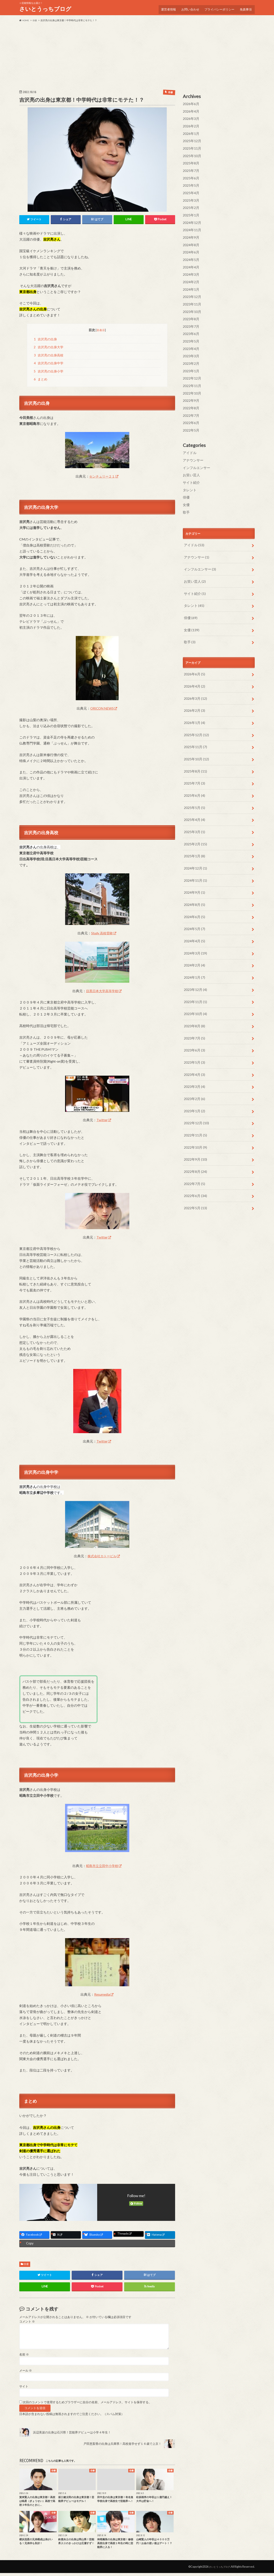  I want to click on 2023年5月, so click(190, 325).